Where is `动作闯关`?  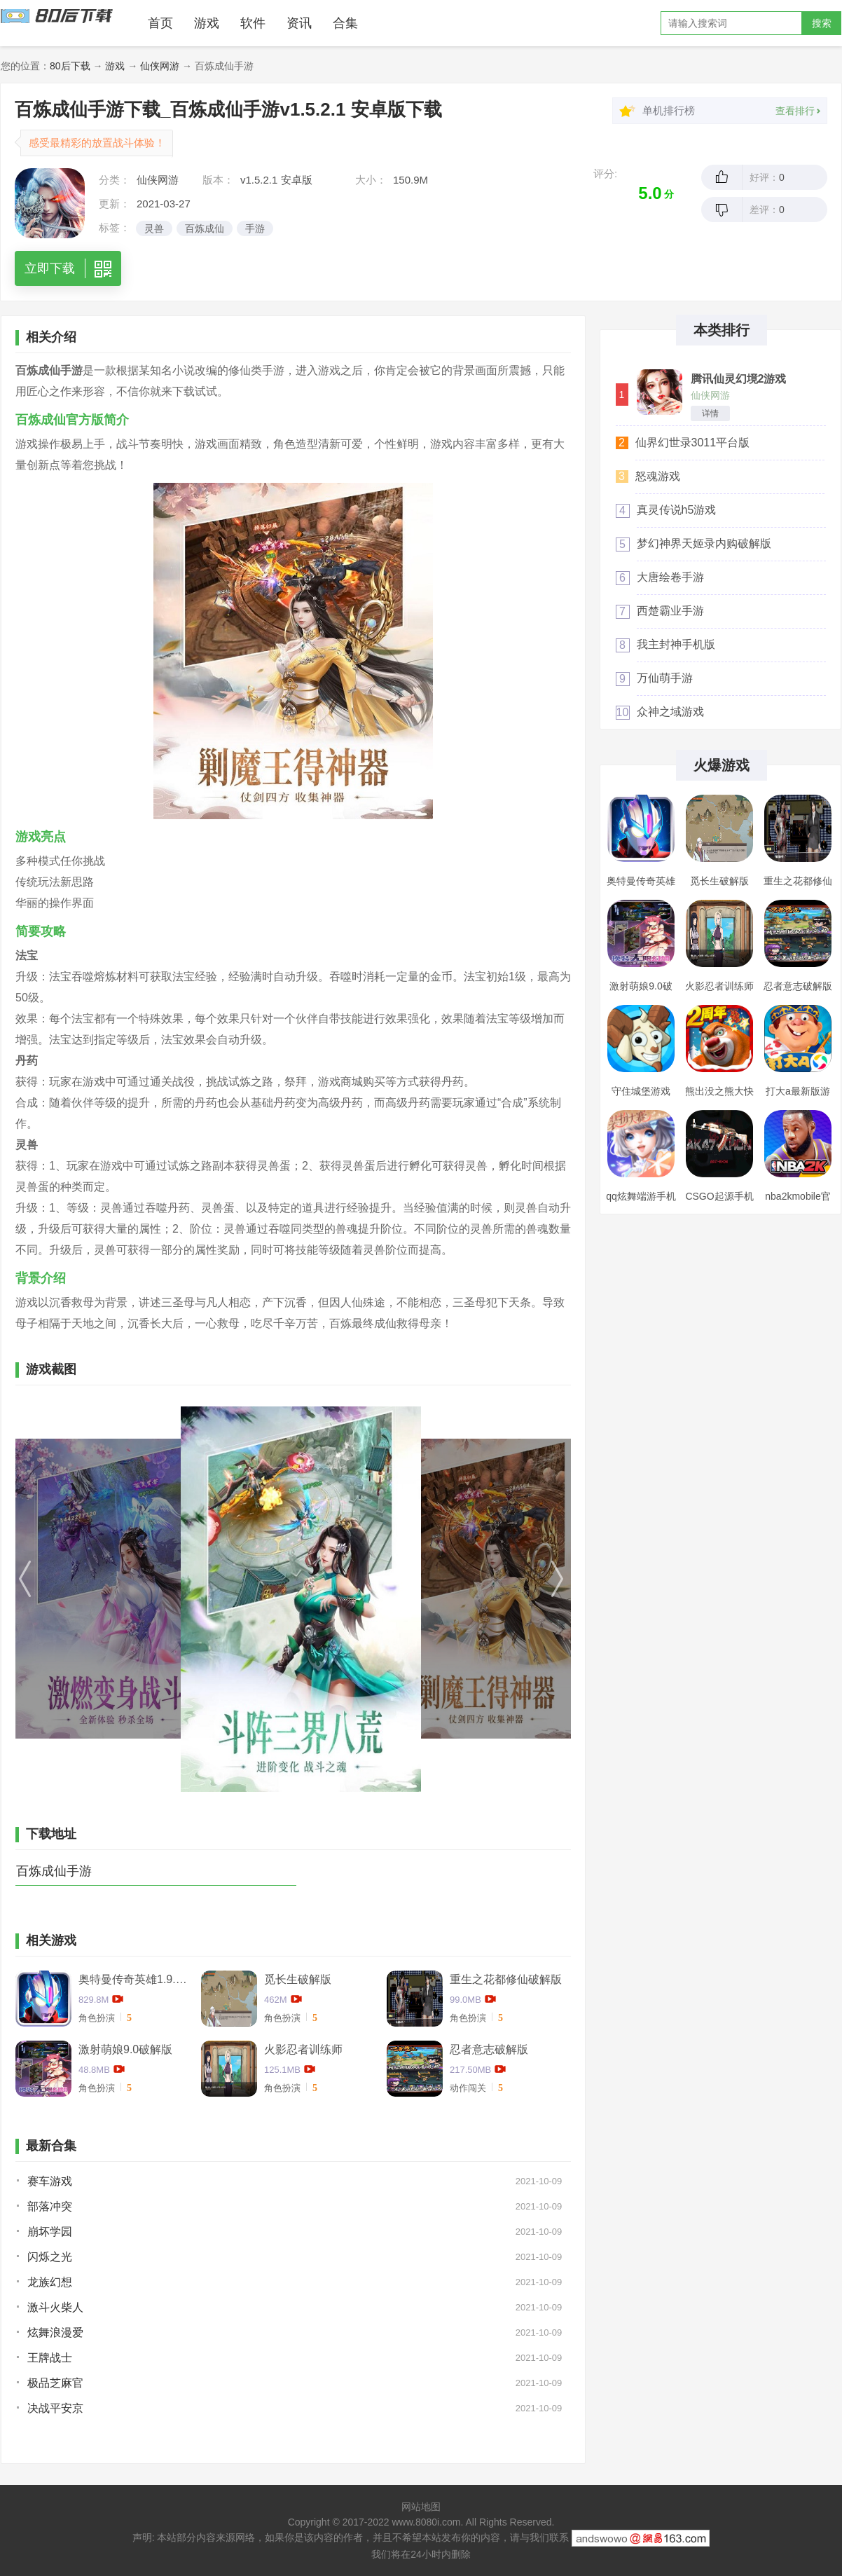 动作闯关 is located at coordinates (468, 2088).